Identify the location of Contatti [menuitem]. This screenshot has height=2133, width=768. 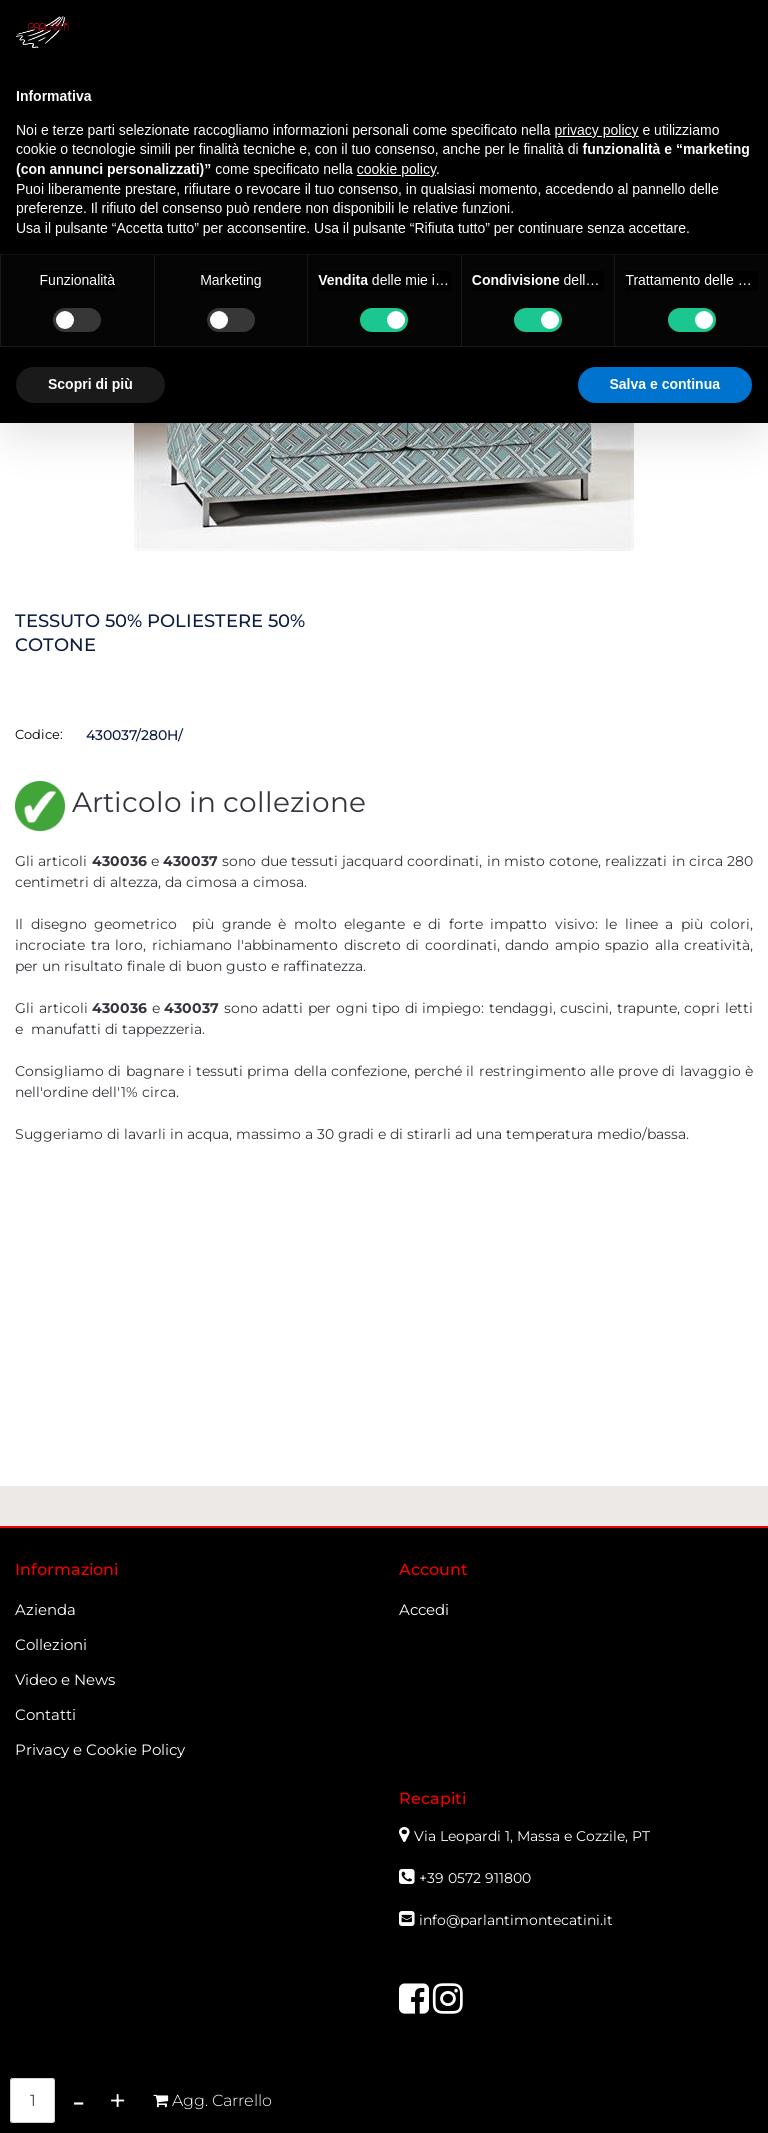
(45, 1714).